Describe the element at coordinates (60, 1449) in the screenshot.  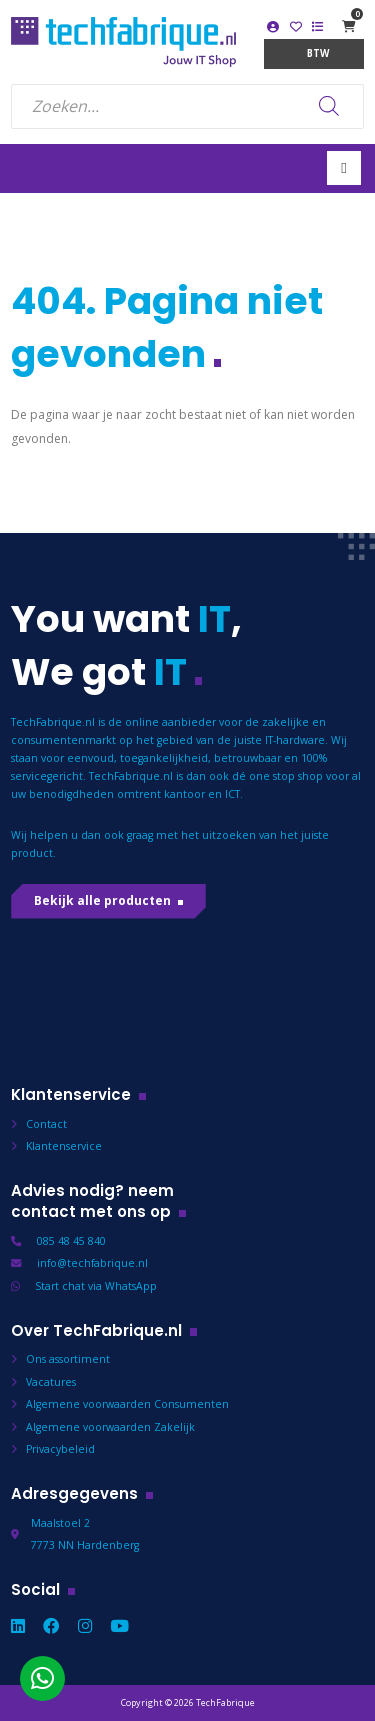
I see `Privacybeleid` at that location.